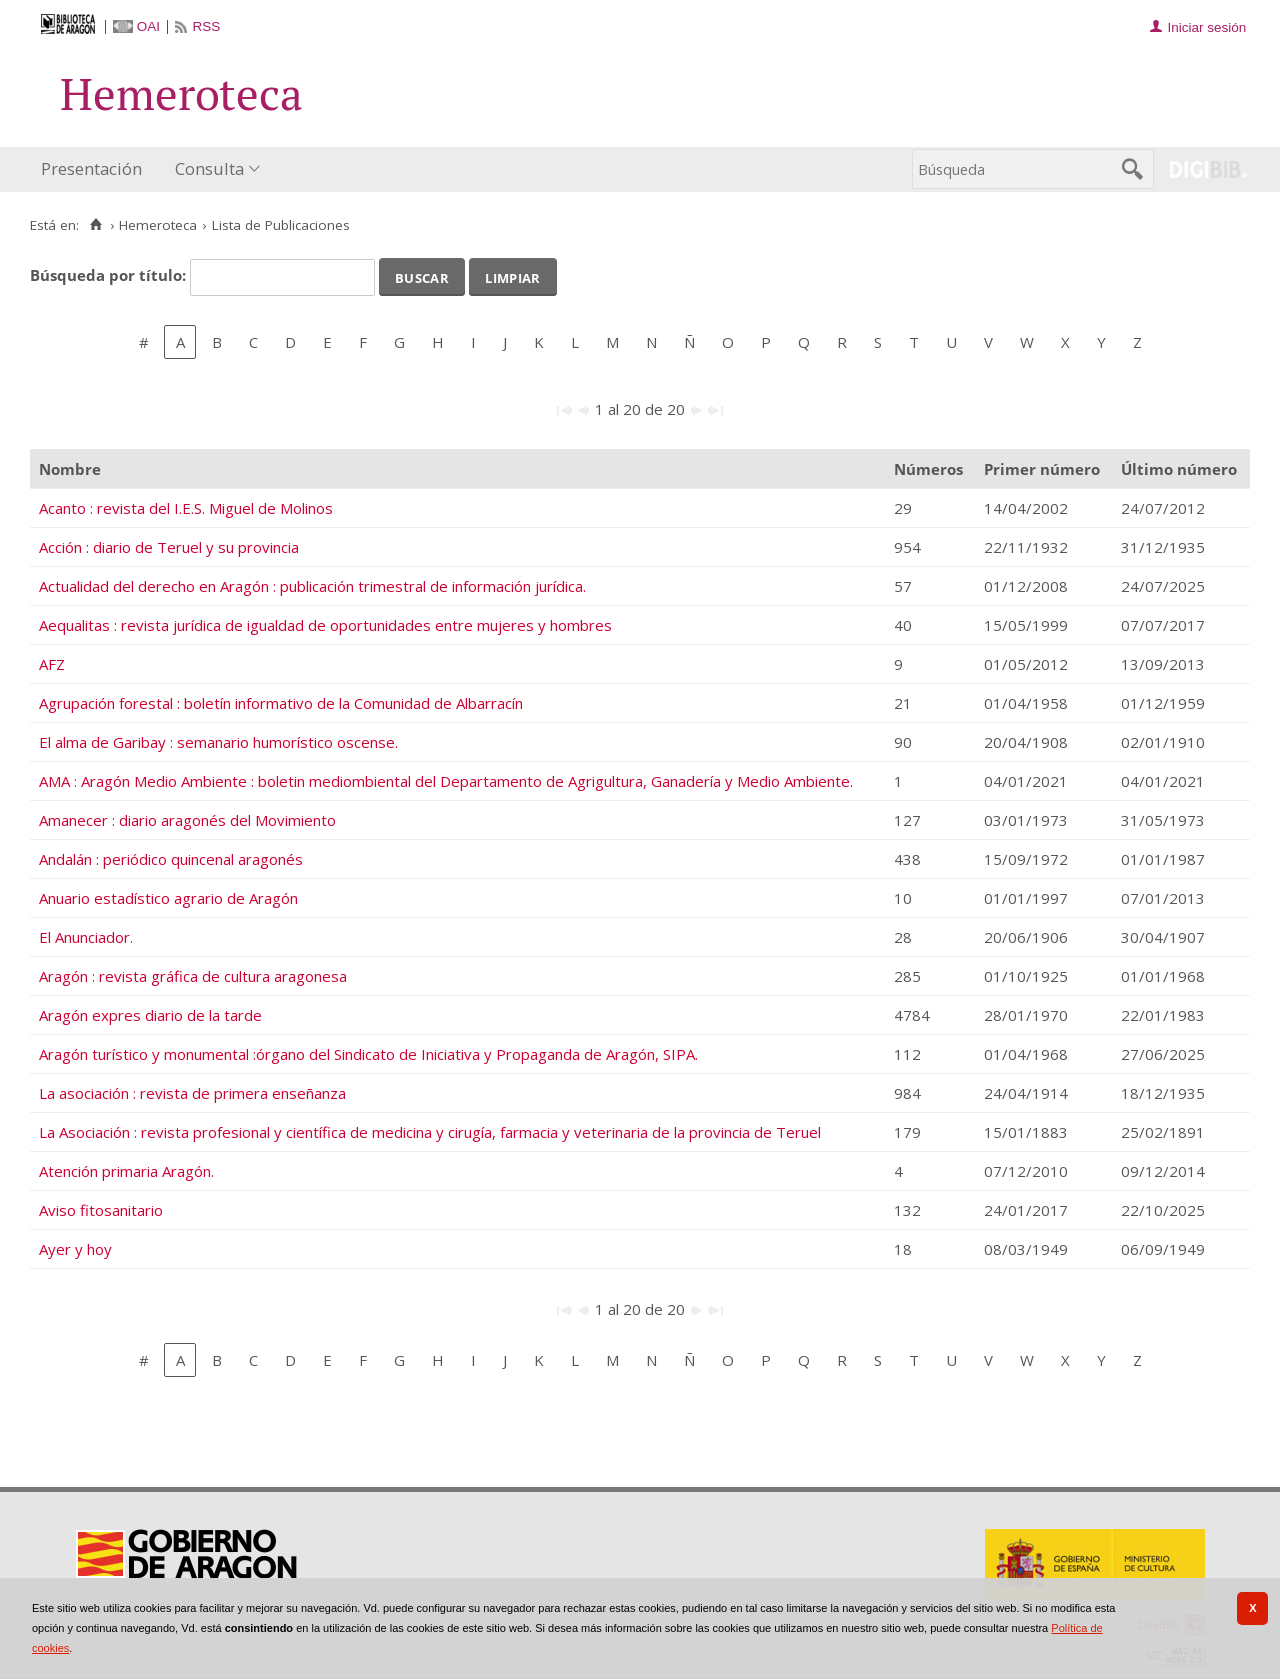 This screenshot has height=1679, width=1280. I want to click on La asociación : revista de primera enseñanza, so click(192, 1093).